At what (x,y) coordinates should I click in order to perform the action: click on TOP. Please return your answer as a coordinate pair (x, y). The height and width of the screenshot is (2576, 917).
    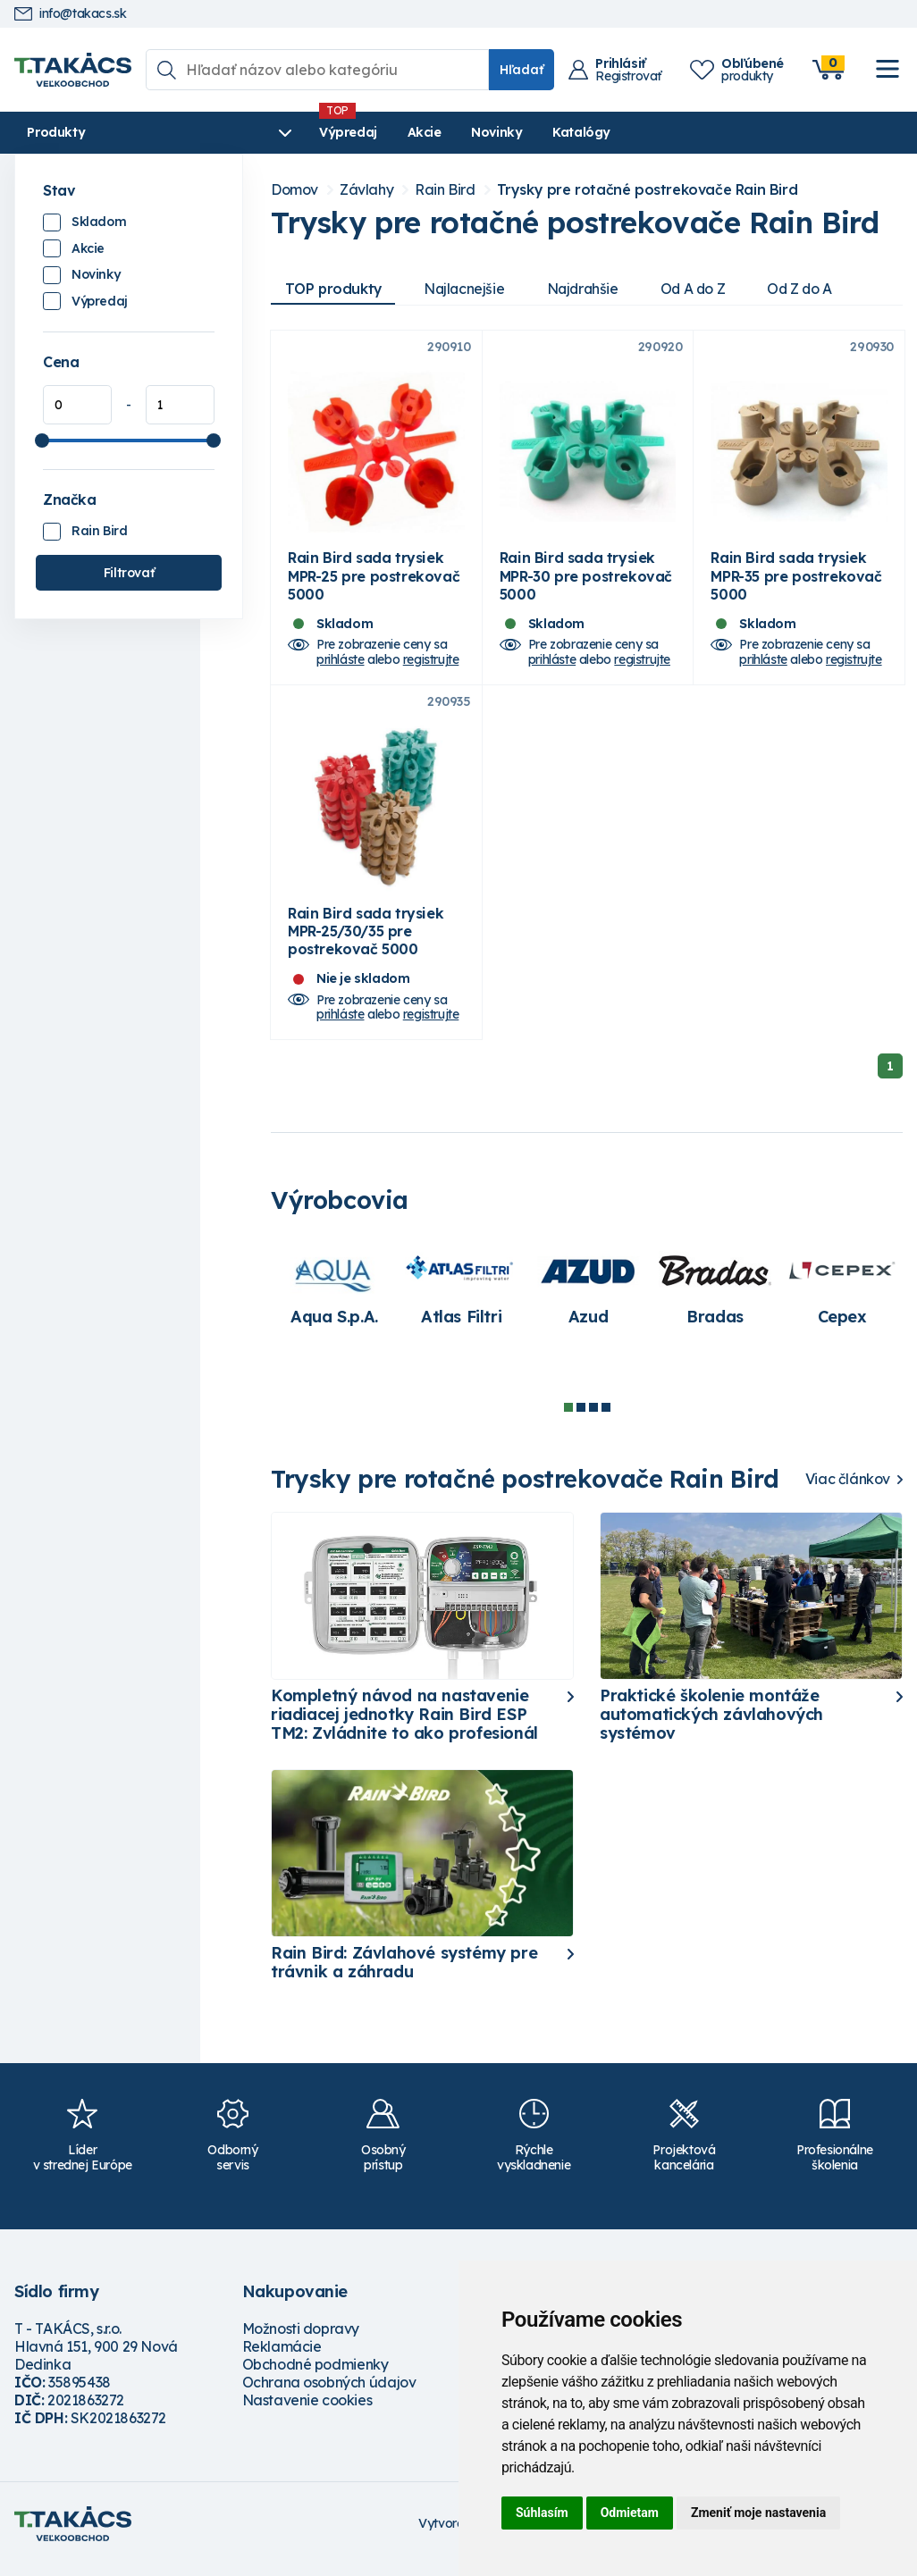
    Looking at the image, I should click on (334, 289).